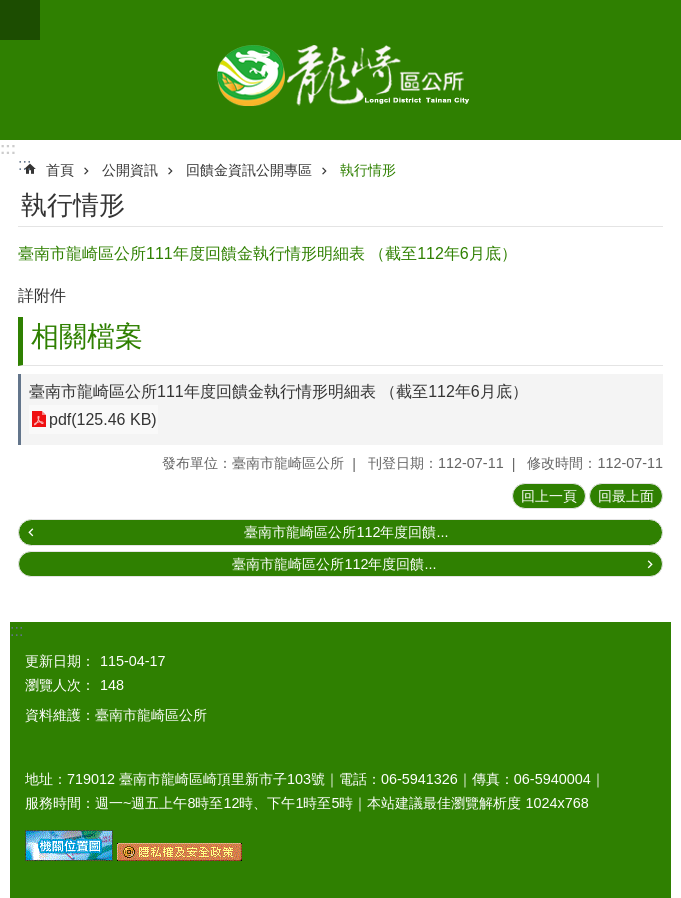 The height and width of the screenshot is (898, 681). I want to click on 手機版選單 [button], so click(20, 20).